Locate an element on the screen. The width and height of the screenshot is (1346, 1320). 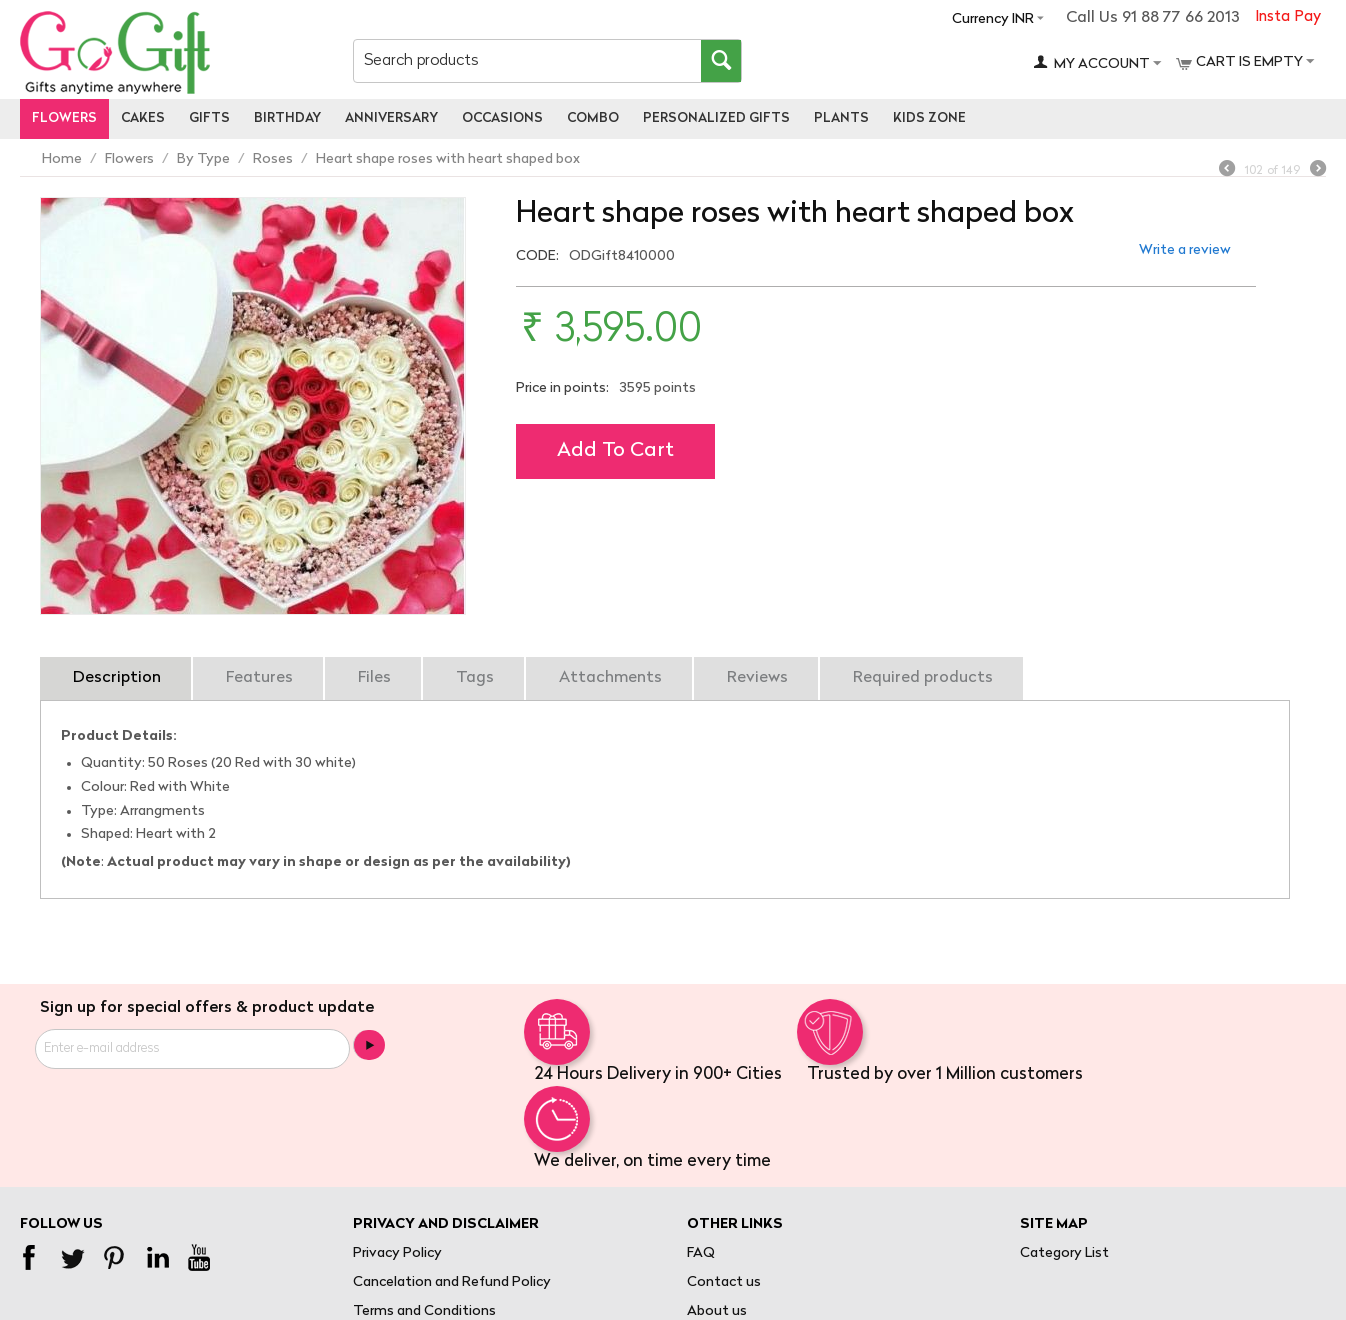
Birthday is located at coordinates (287, 118).